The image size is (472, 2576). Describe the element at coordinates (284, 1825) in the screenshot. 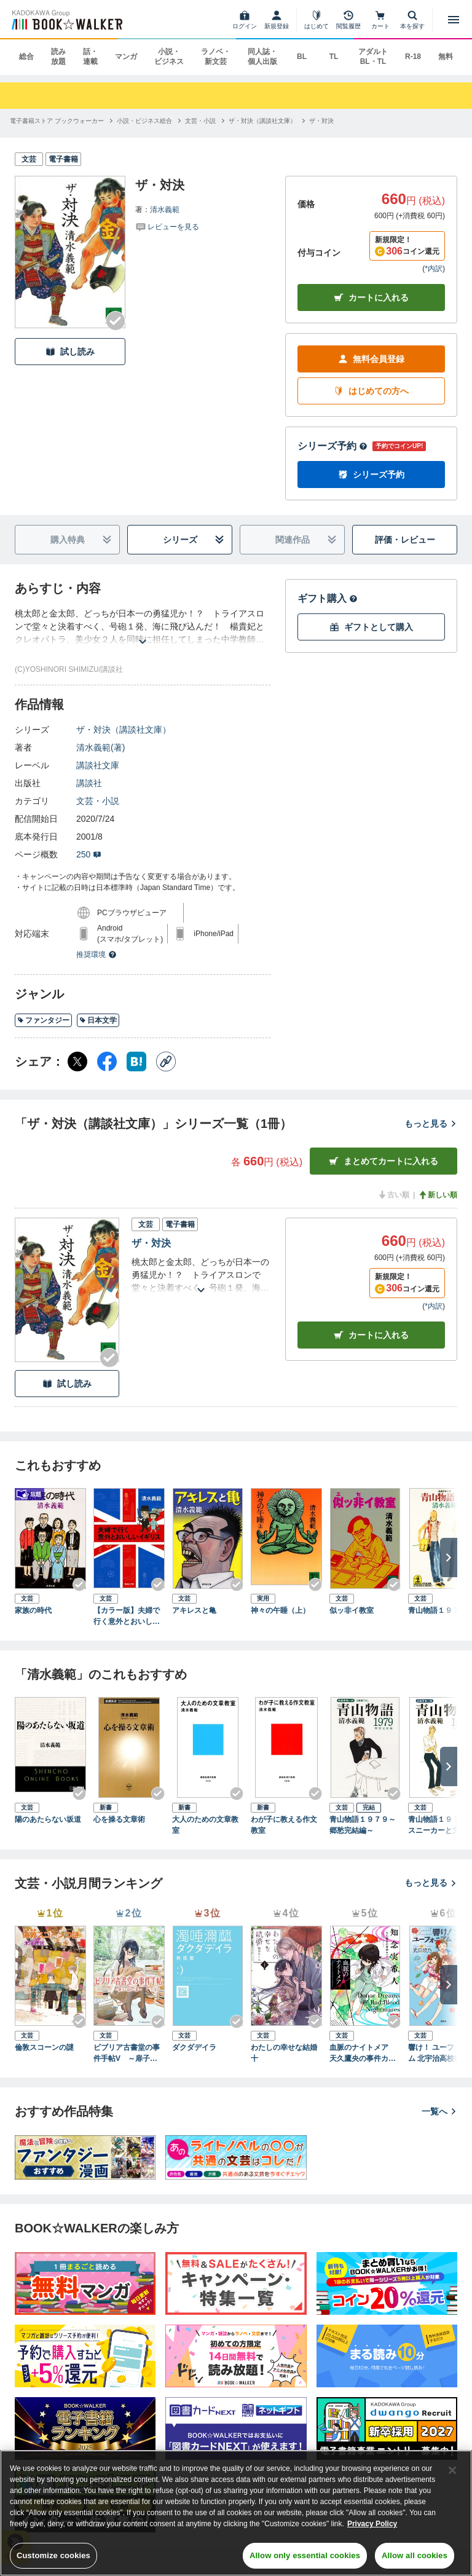

I see `わが子に教える作文教室` at that location.